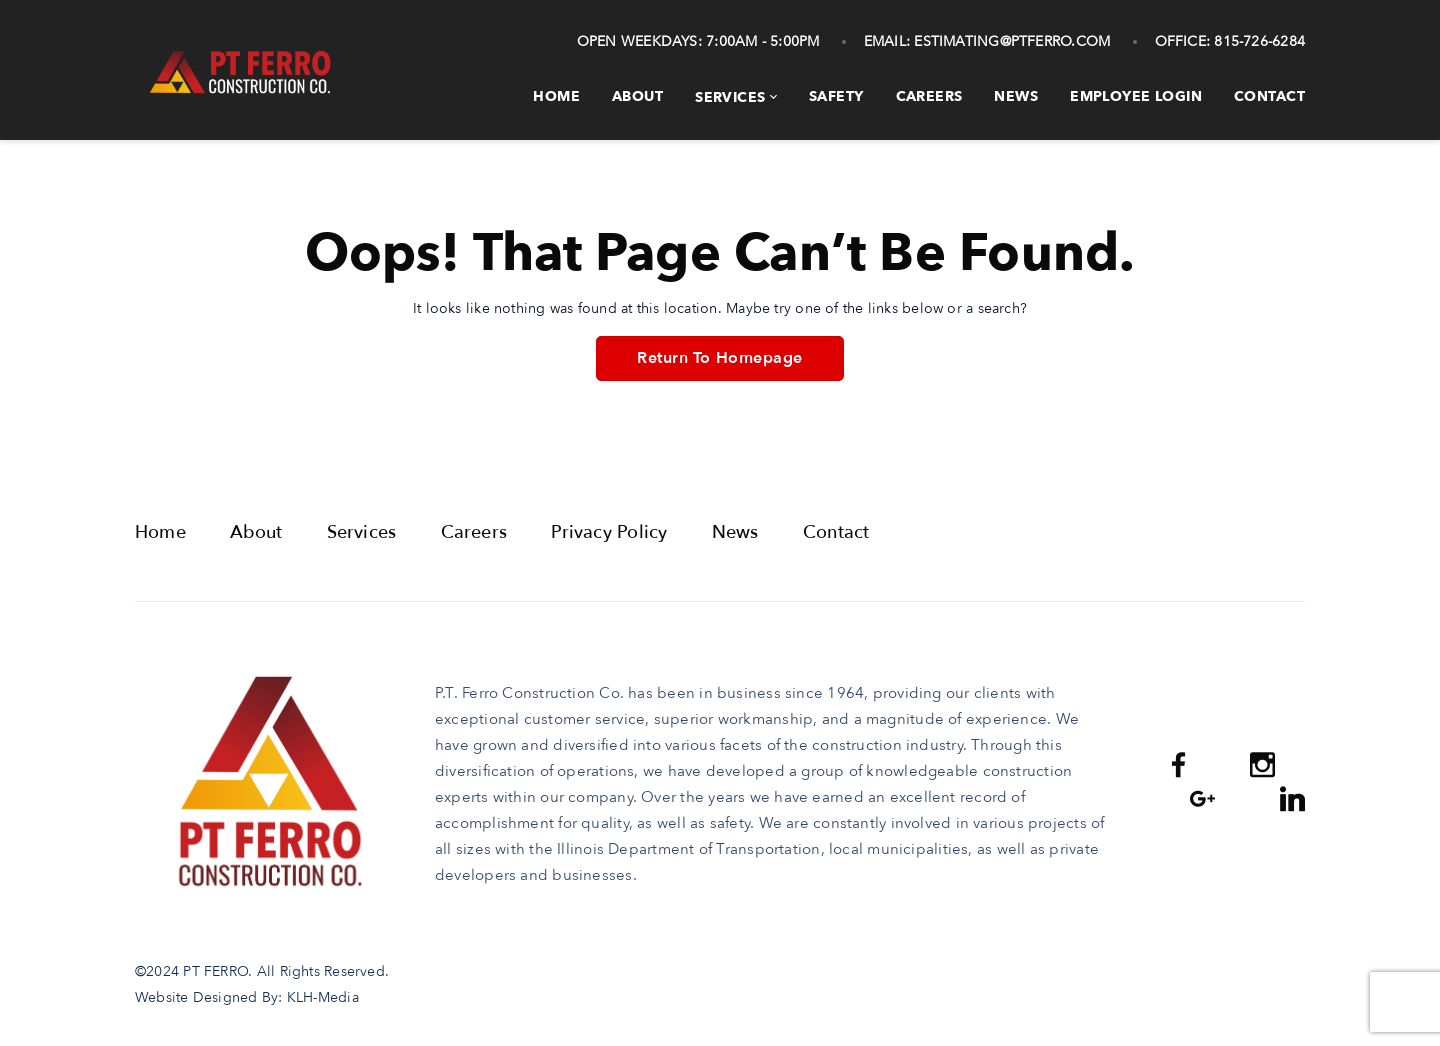 The height and width of the screenshot is (1046, 1440). What do you see at coordinates (1183, 41) in the screenshot?
I see `Office:` at bounding box center [1183, 41].